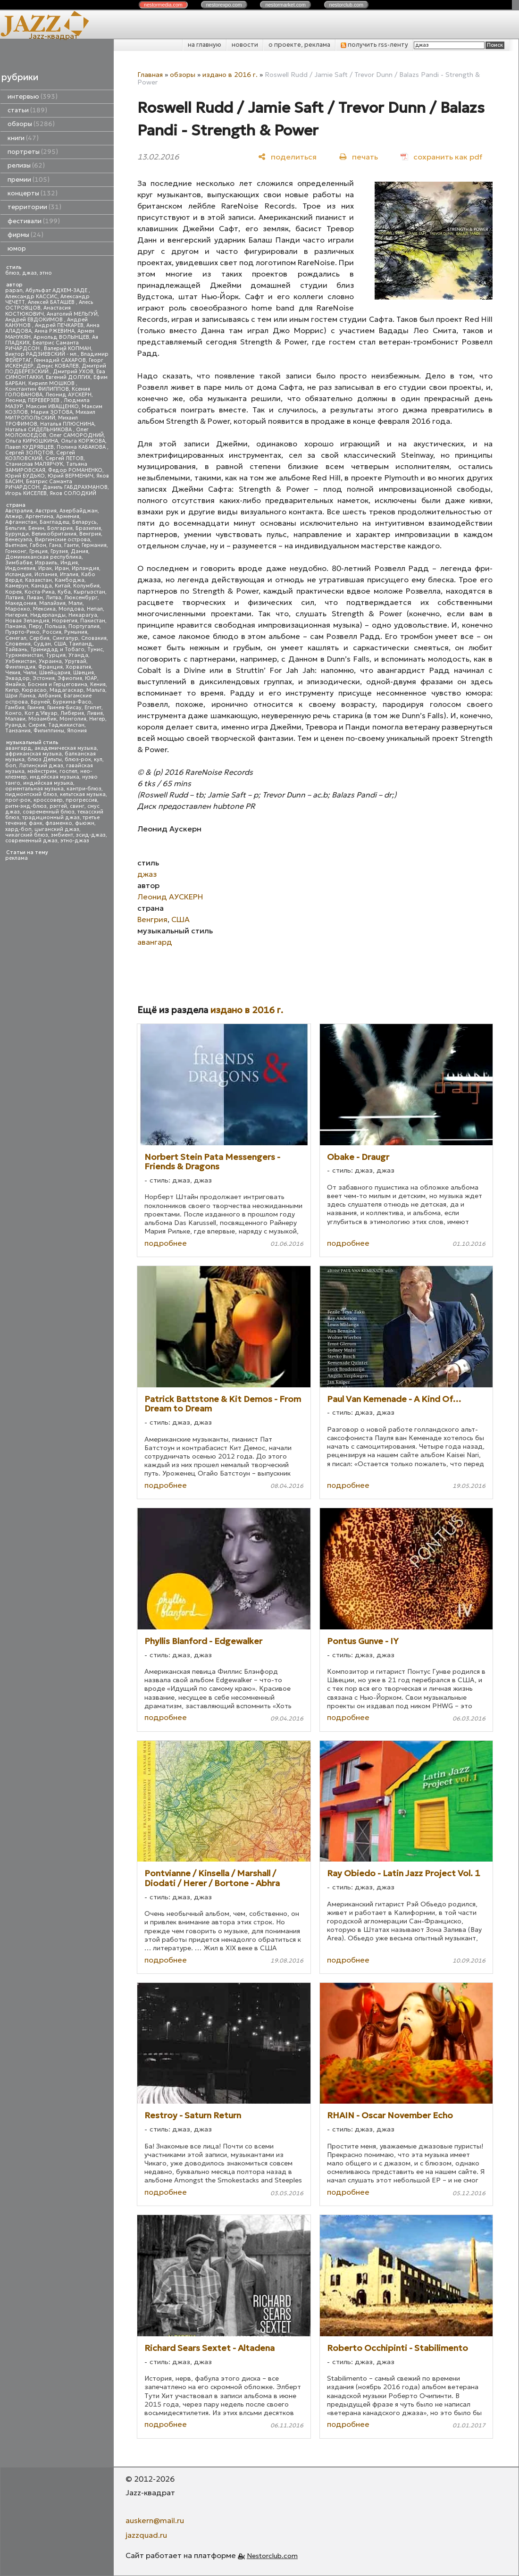 This screenshot has width=519, height=2576. I want to click on интервью, so click(33, 96).